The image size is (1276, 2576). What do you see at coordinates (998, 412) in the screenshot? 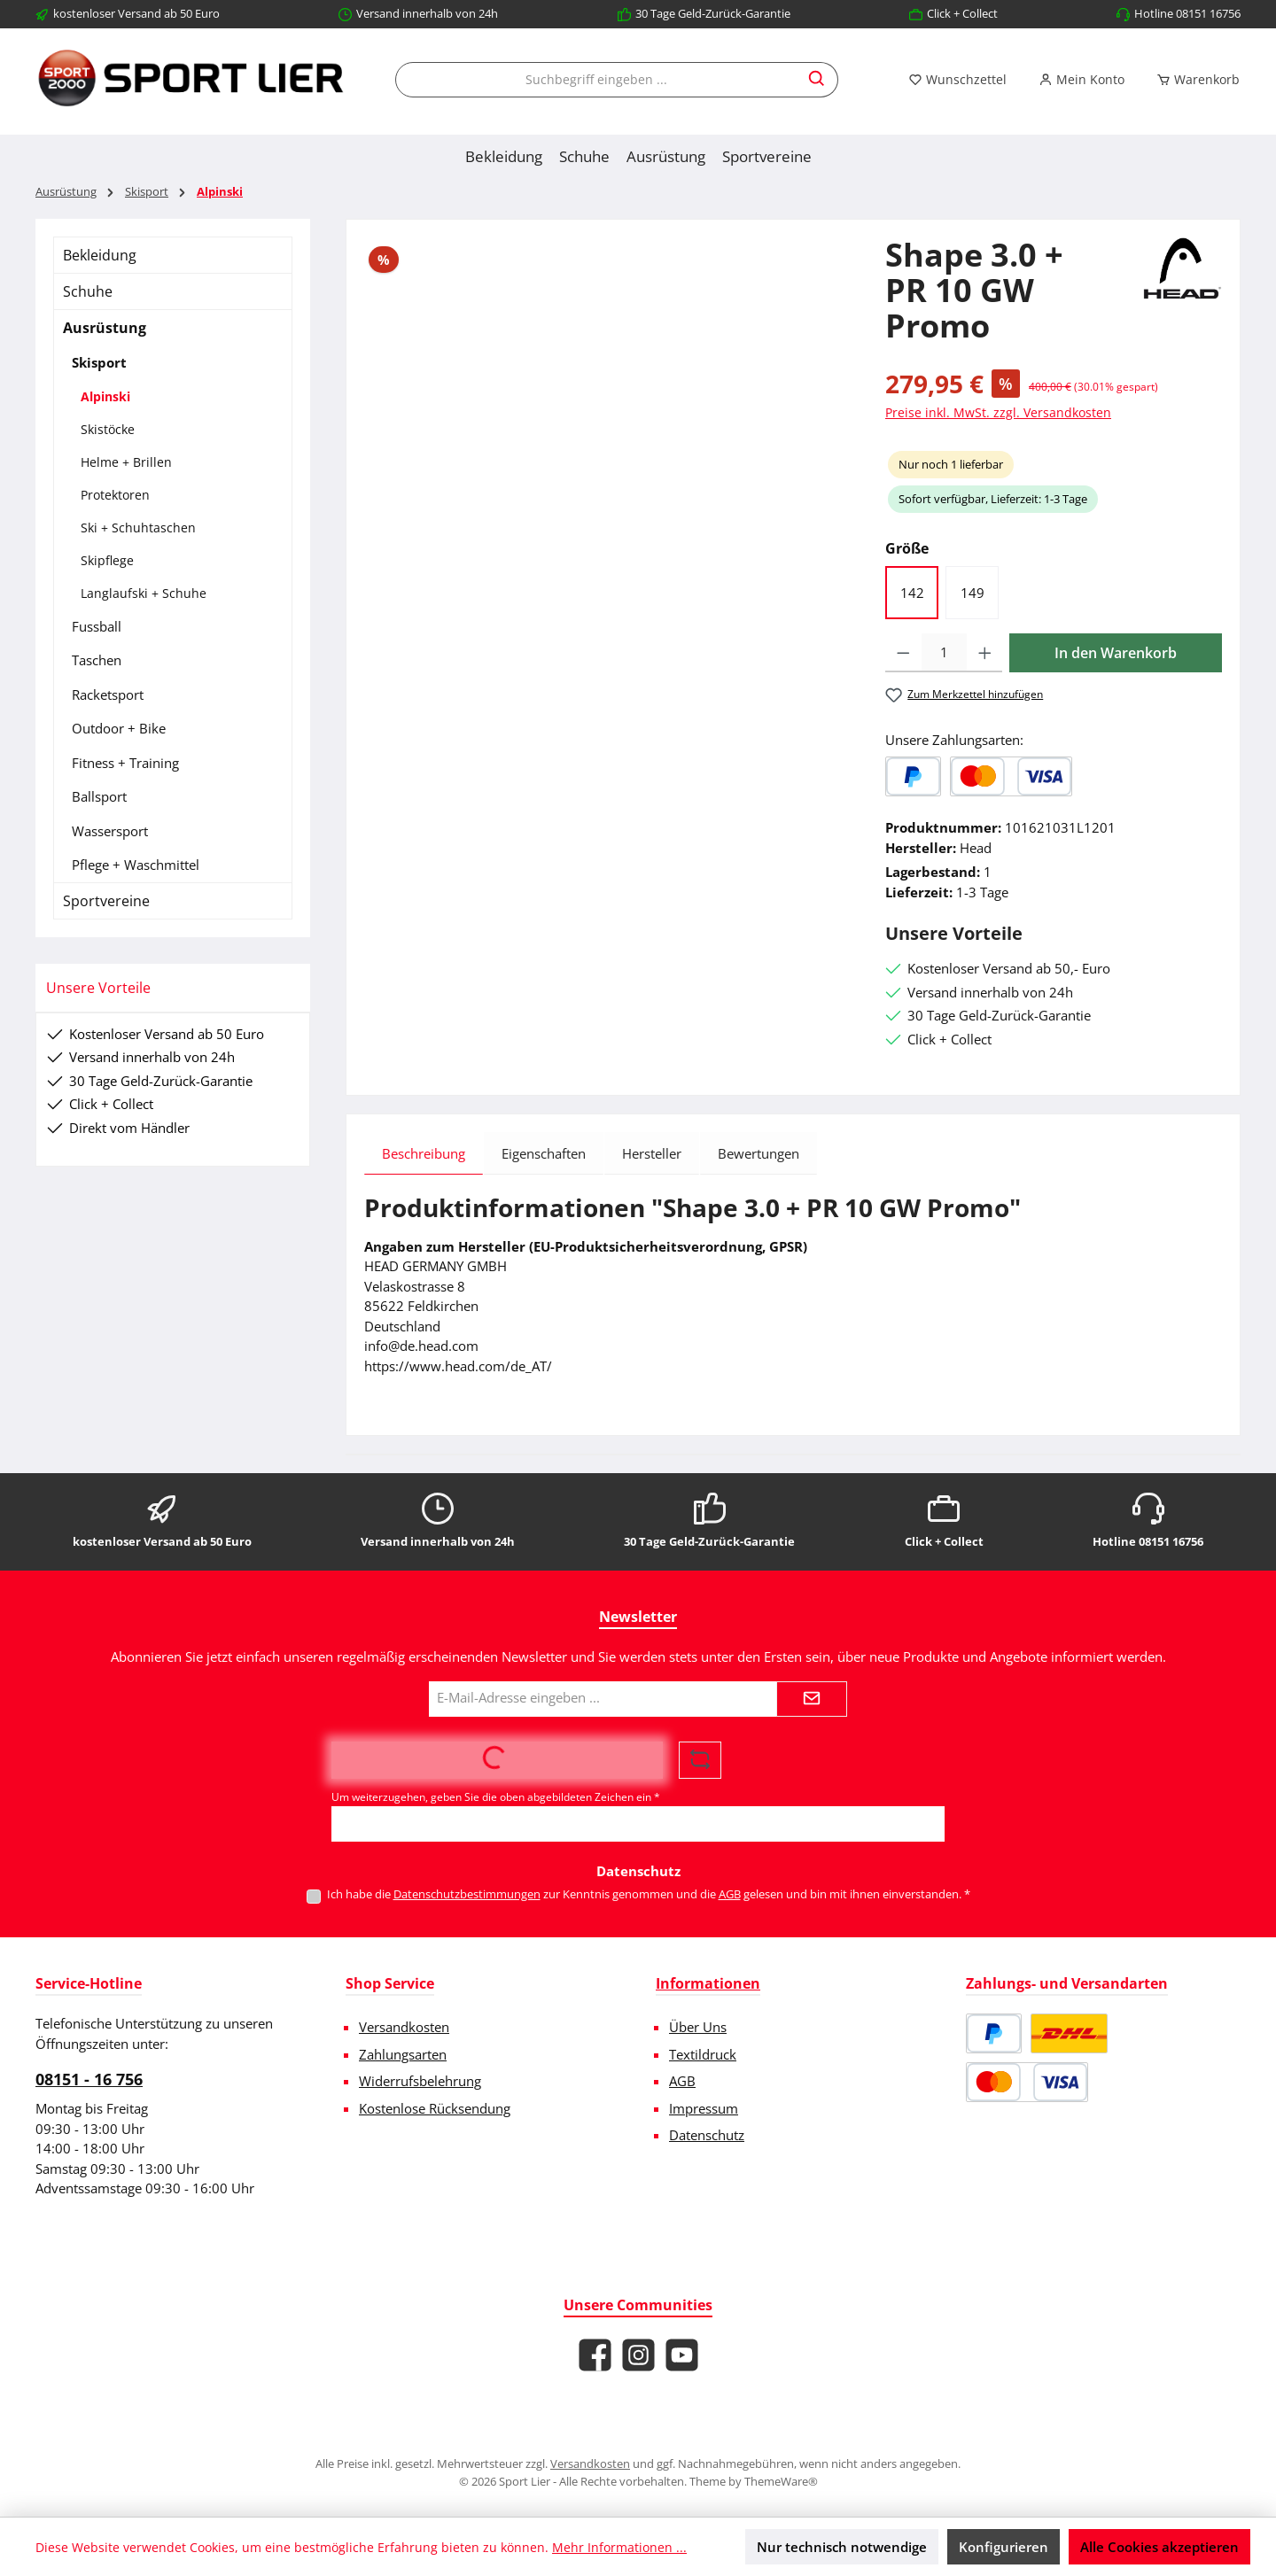
I see `Preise inkl. MwSt. zzgl. Versandkosten` at bounding box center [998, 412].